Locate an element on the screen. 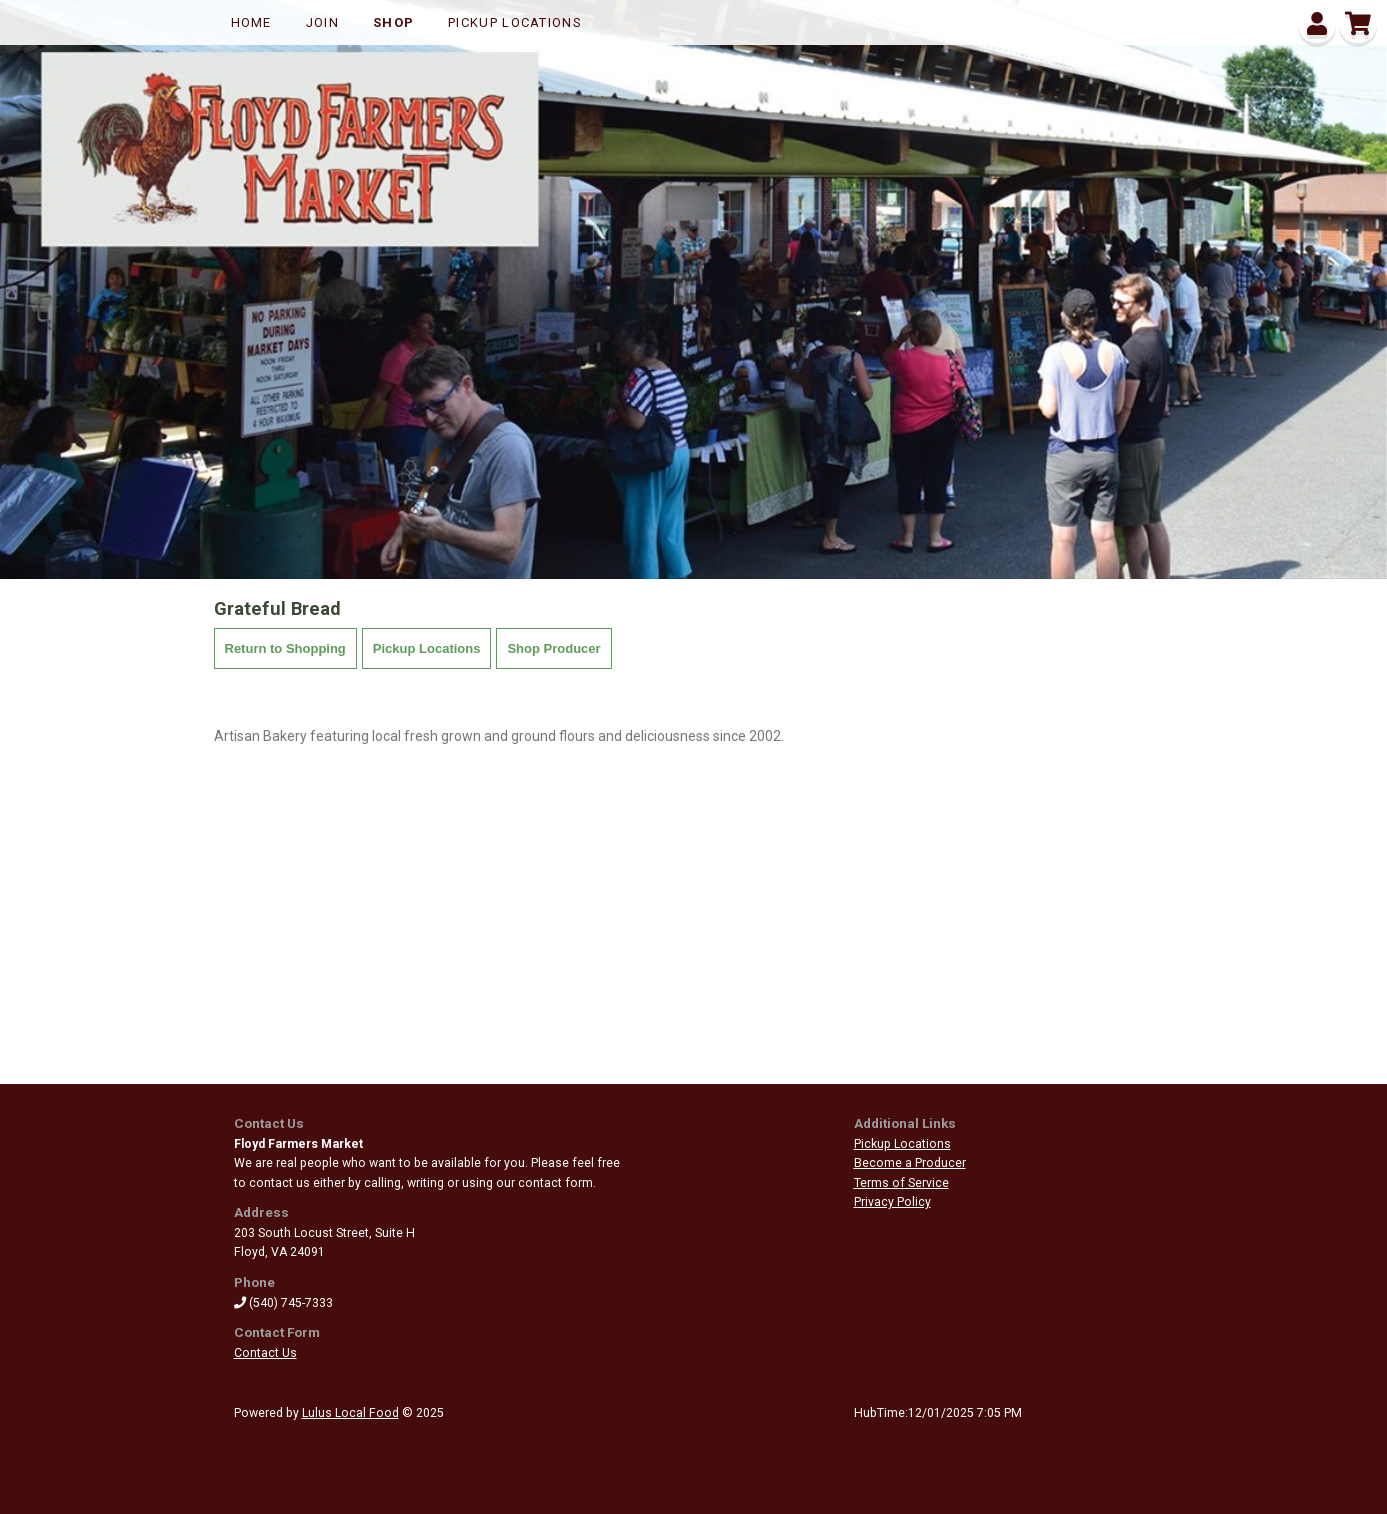  Privacy Policy is located at coordinates (892, 1202).